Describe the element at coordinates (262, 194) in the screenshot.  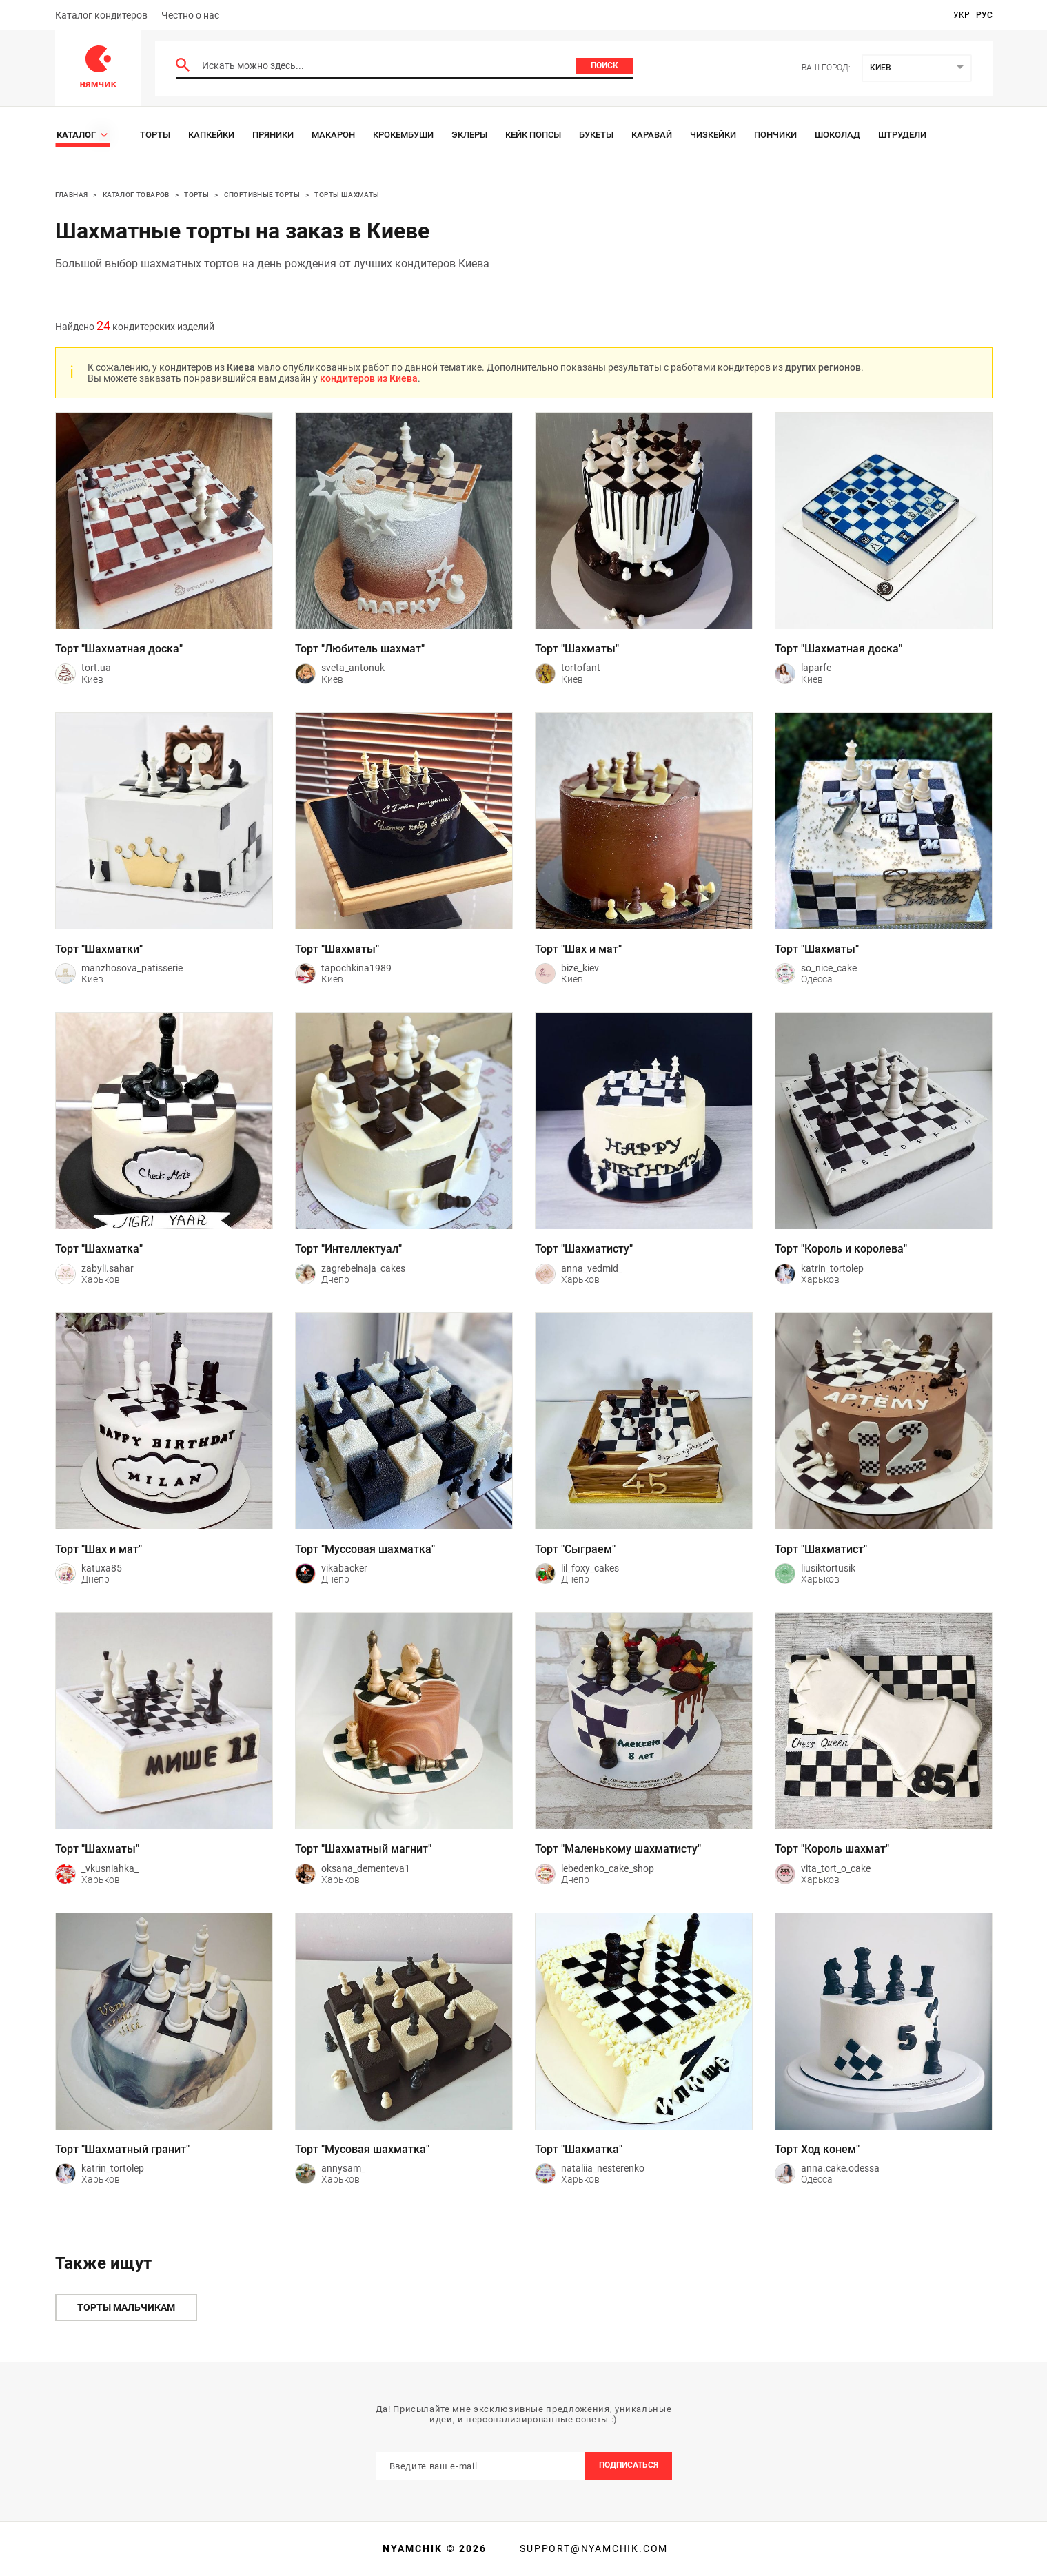
I see `Спортивные торты` at that location.